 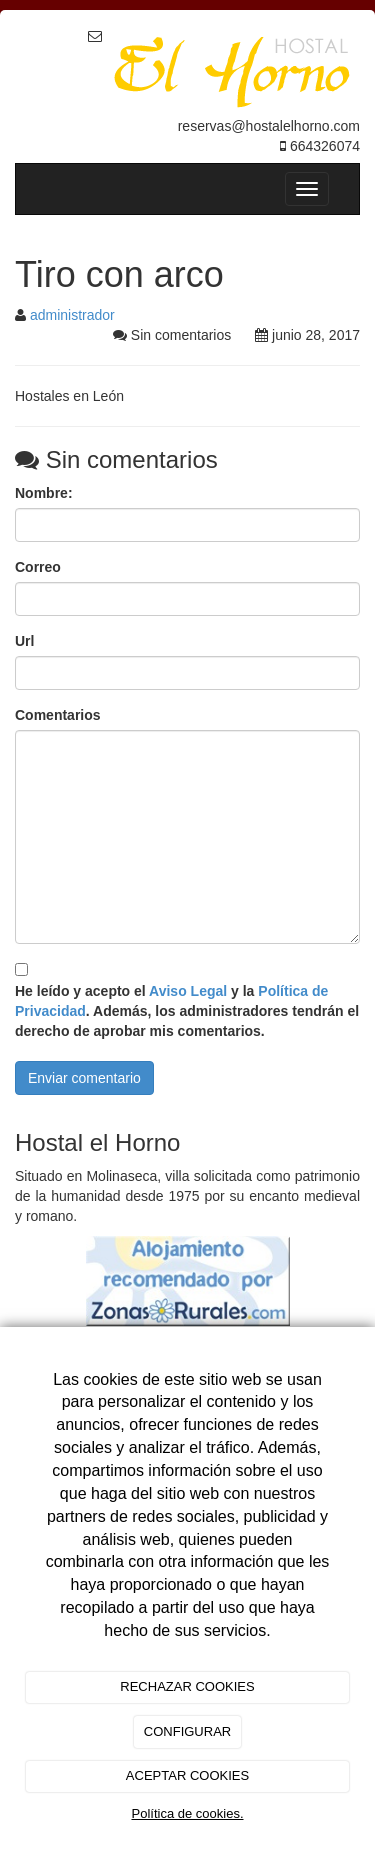 I want to click on Nombre:, so click(x=44, y=493).